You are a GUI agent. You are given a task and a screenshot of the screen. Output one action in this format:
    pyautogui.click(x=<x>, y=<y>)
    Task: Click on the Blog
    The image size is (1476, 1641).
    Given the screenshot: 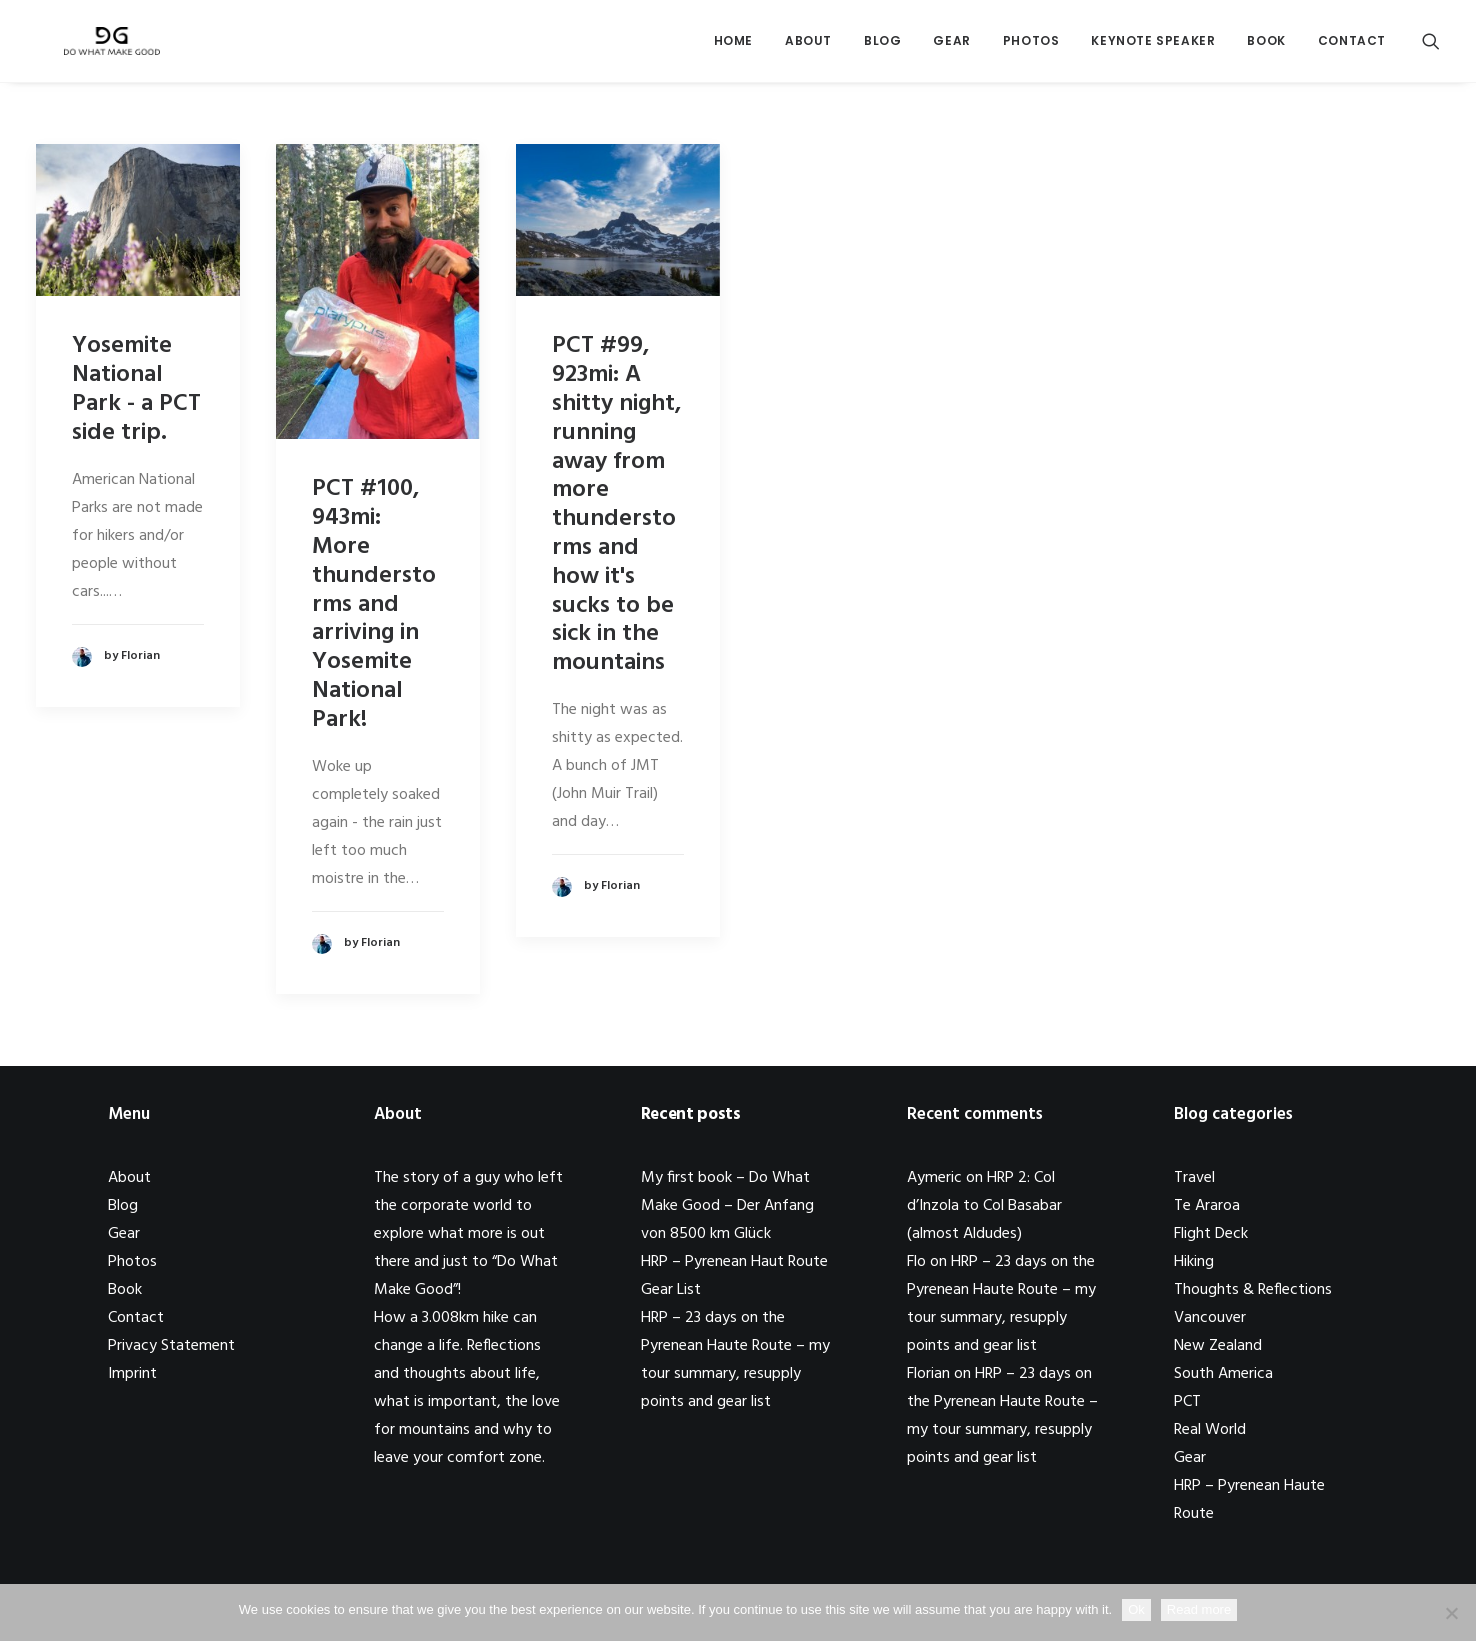 What is the action you would take?
    pyautogui.click(x=882, y=46)
    